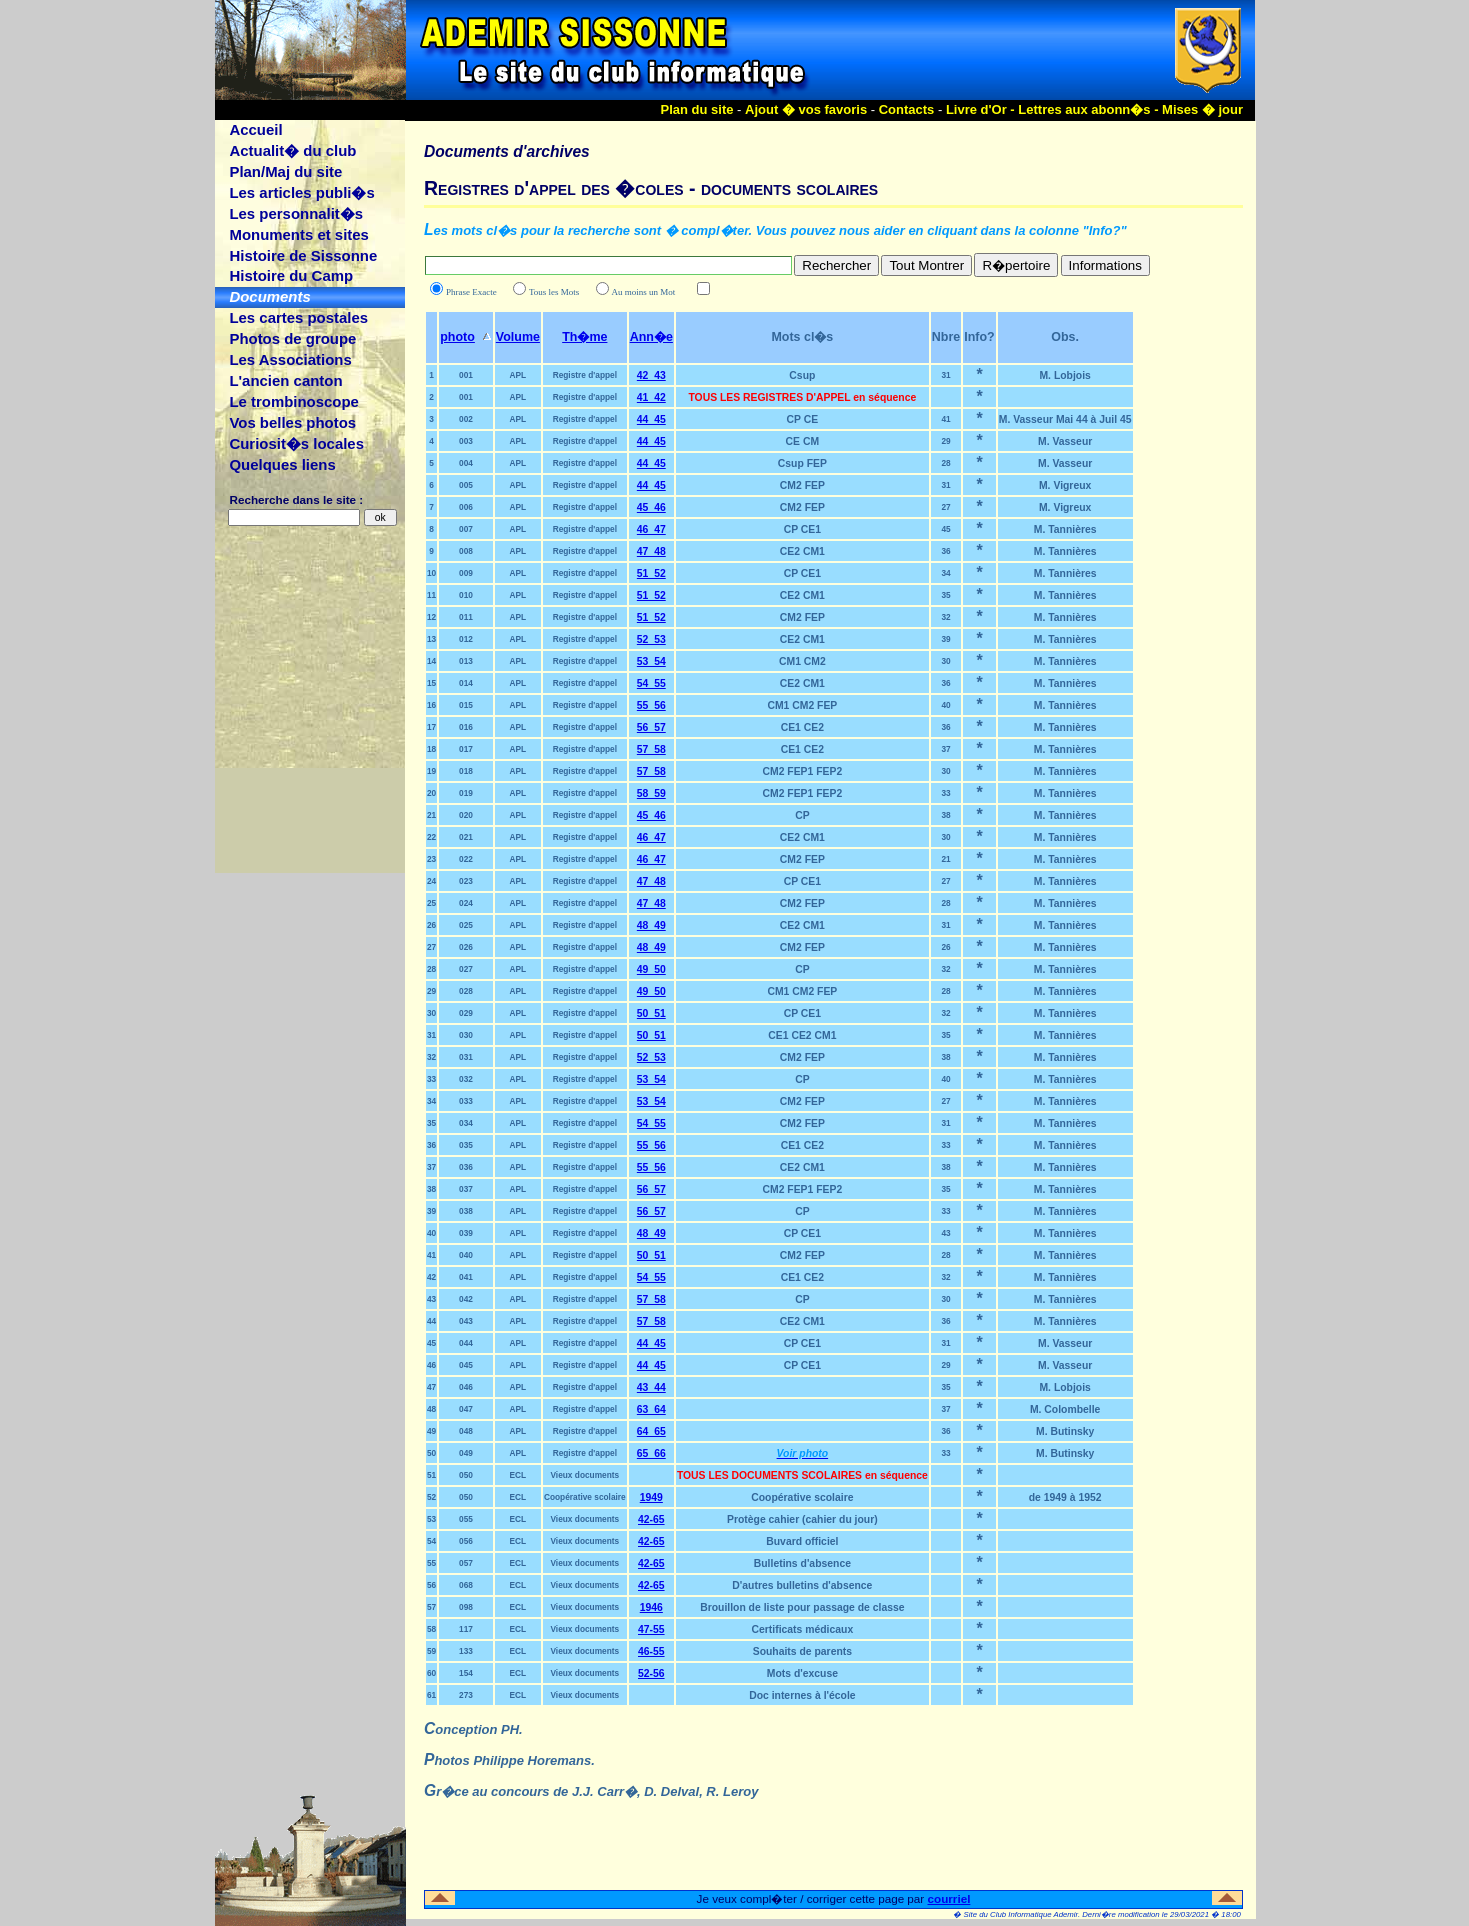 The image size is (1469, 1926). I want to click on 007, so click(466, 529).